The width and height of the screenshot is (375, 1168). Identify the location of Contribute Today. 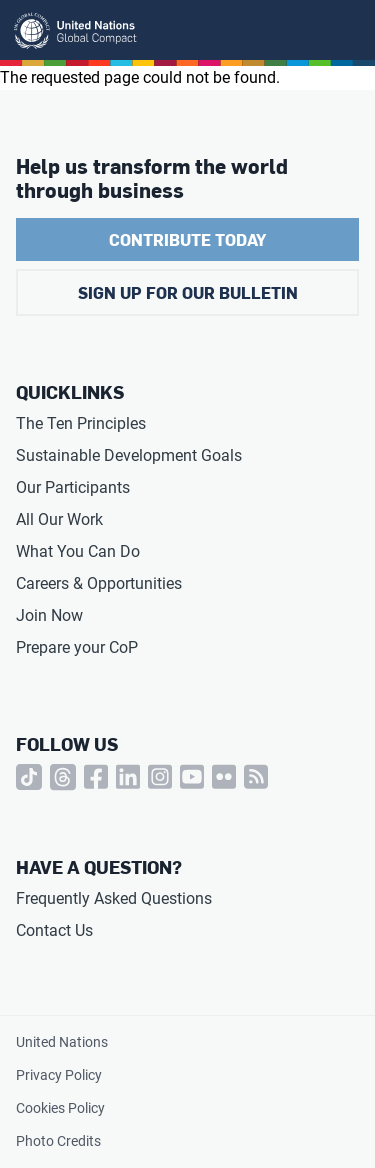
(187, 239).